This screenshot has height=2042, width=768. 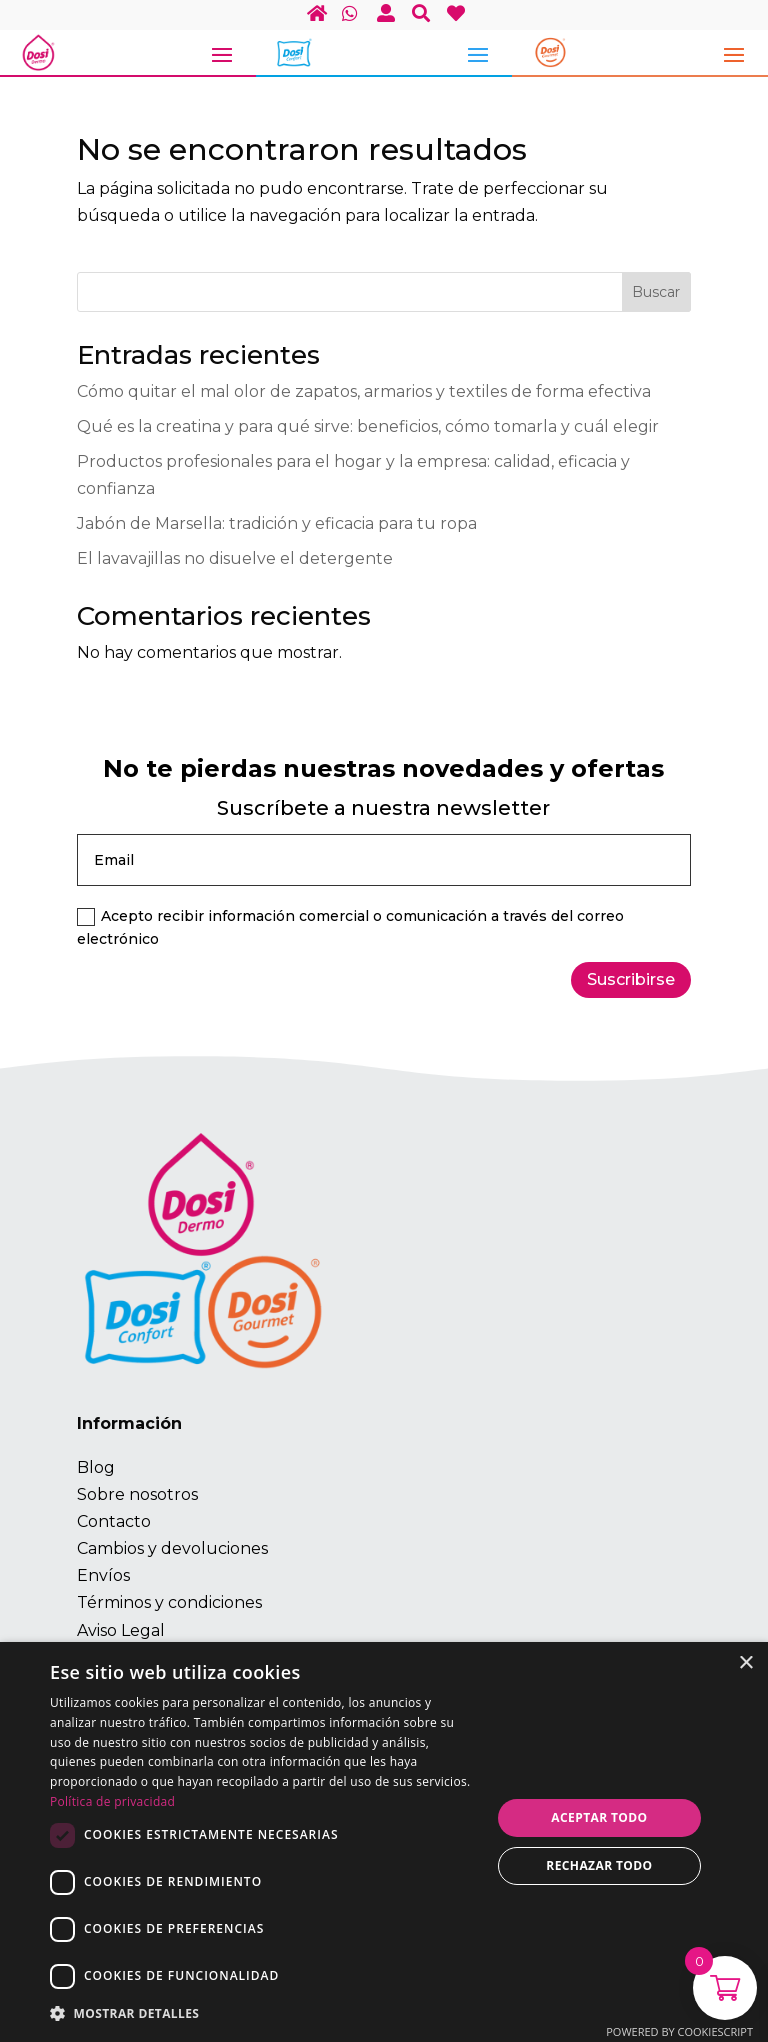 I want to click on Suscribirse, so click(x=631, y=979).